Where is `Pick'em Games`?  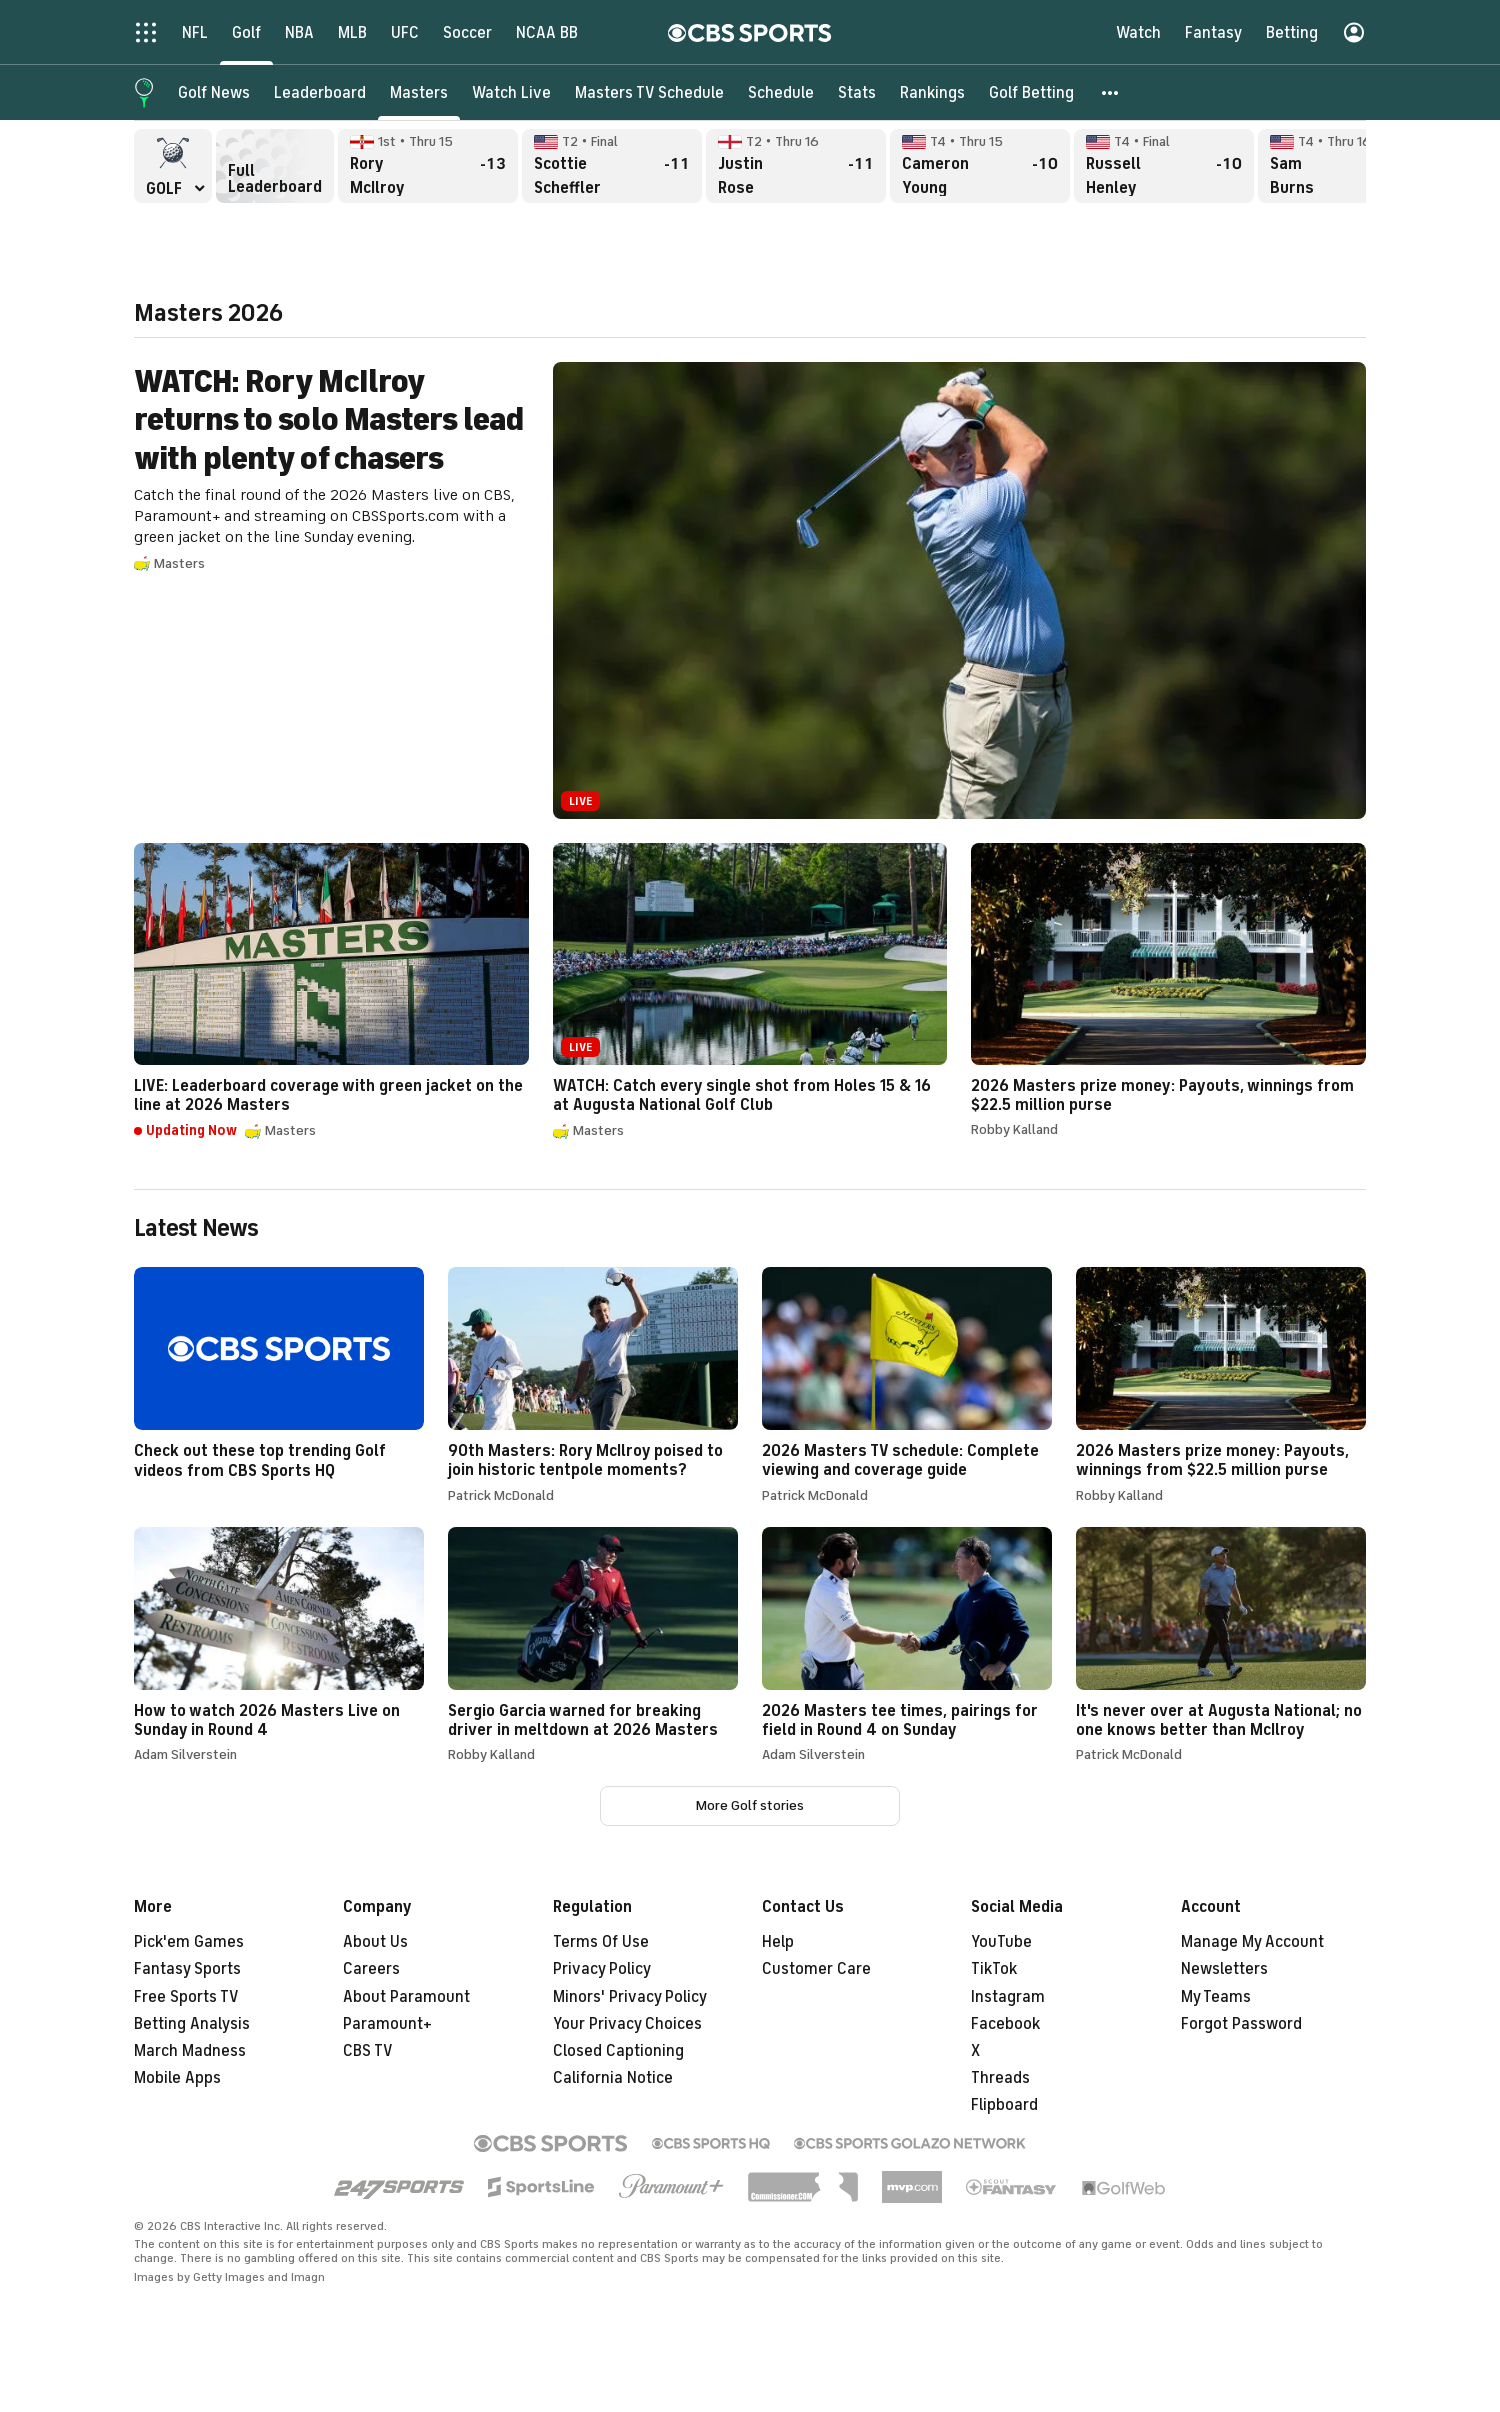 Pick'em Games is located at coordinates (189, 1942).